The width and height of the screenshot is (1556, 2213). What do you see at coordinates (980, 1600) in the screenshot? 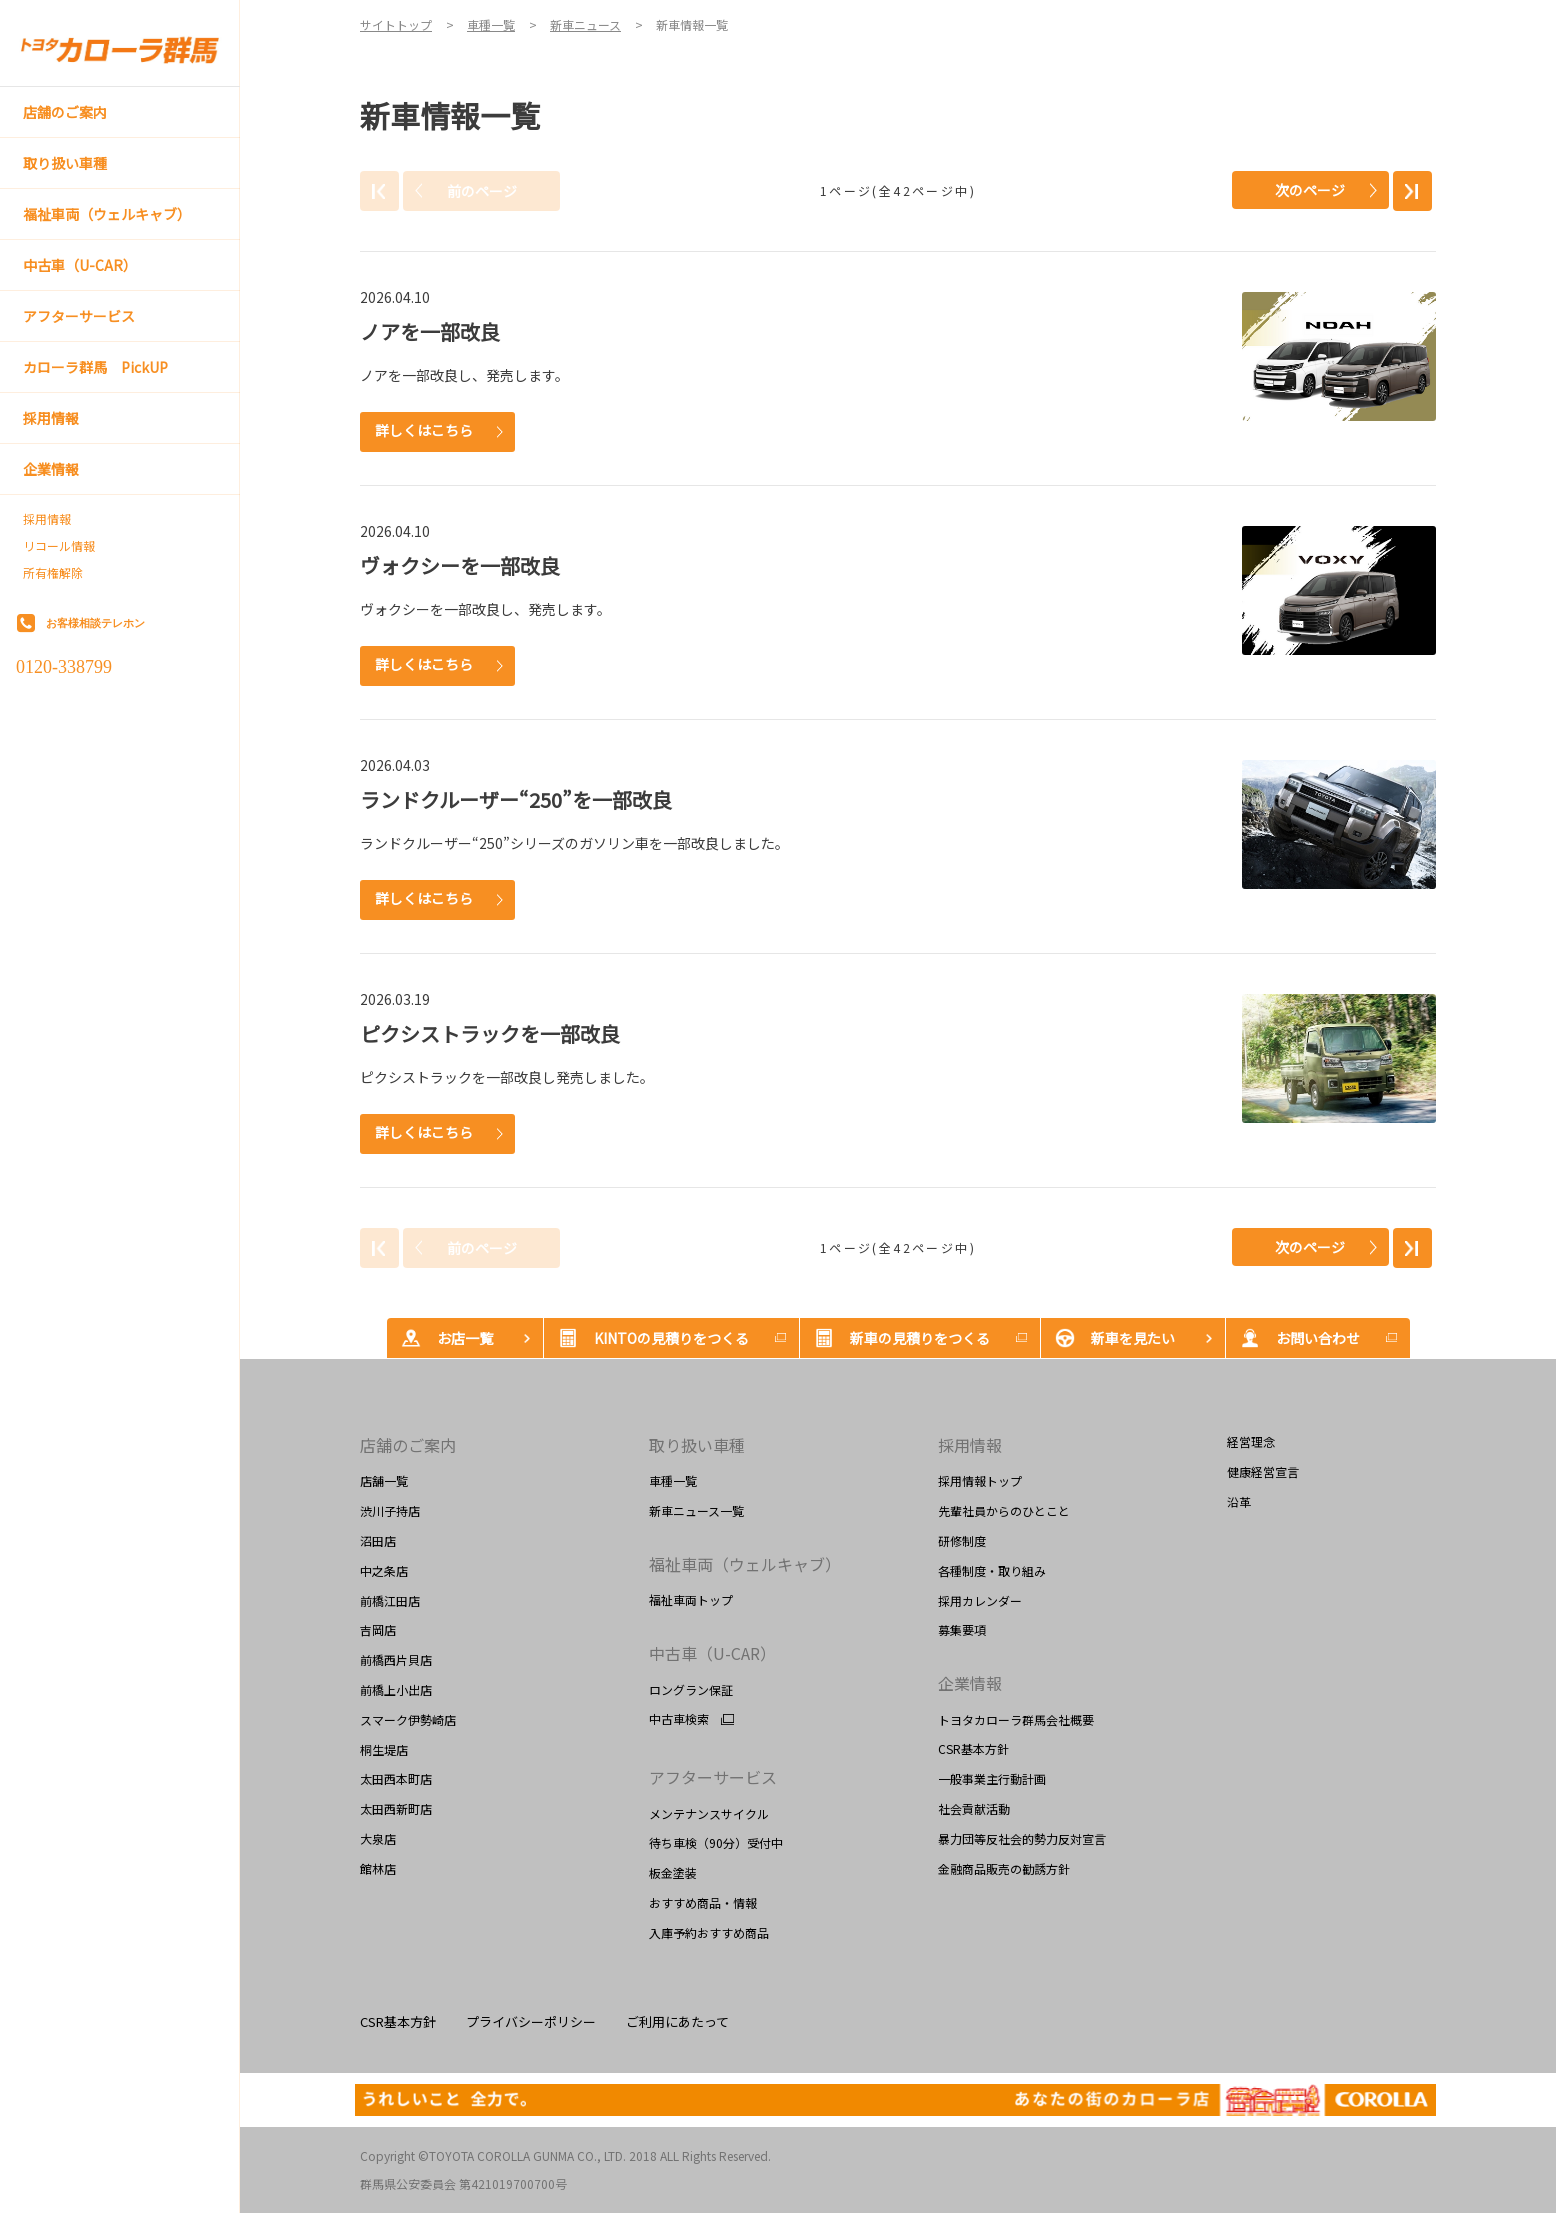
I see `採用カレンダー` at bounding box center [980, 1600].